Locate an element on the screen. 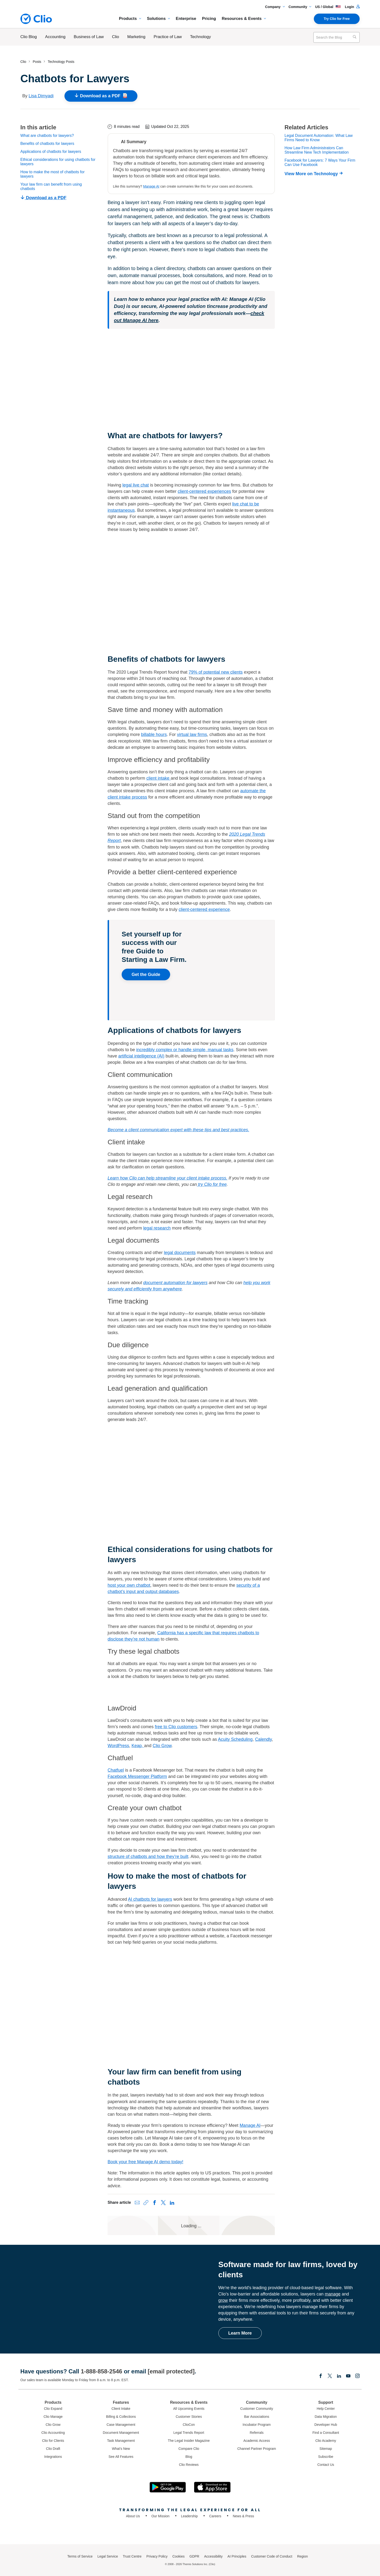 This screenshot has height=2576, width=380. Legal Document Automation: What Law Firms Need to Know is located at coordinates (319, 137).